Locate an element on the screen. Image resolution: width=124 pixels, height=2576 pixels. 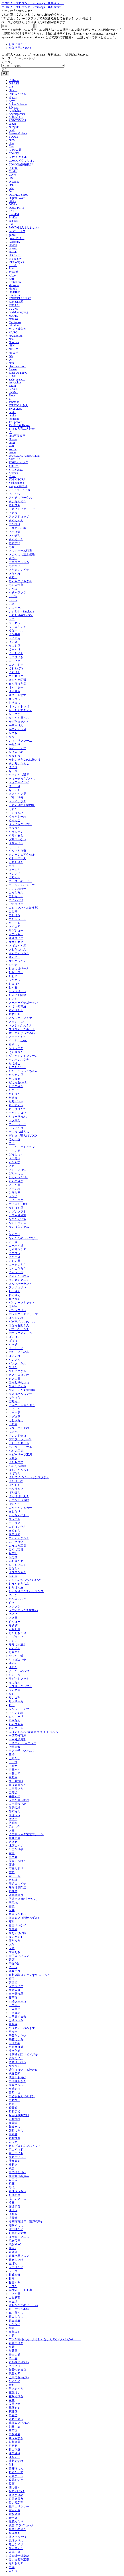
ずっと前からだるい。 is located at coordinates (23, 1033).